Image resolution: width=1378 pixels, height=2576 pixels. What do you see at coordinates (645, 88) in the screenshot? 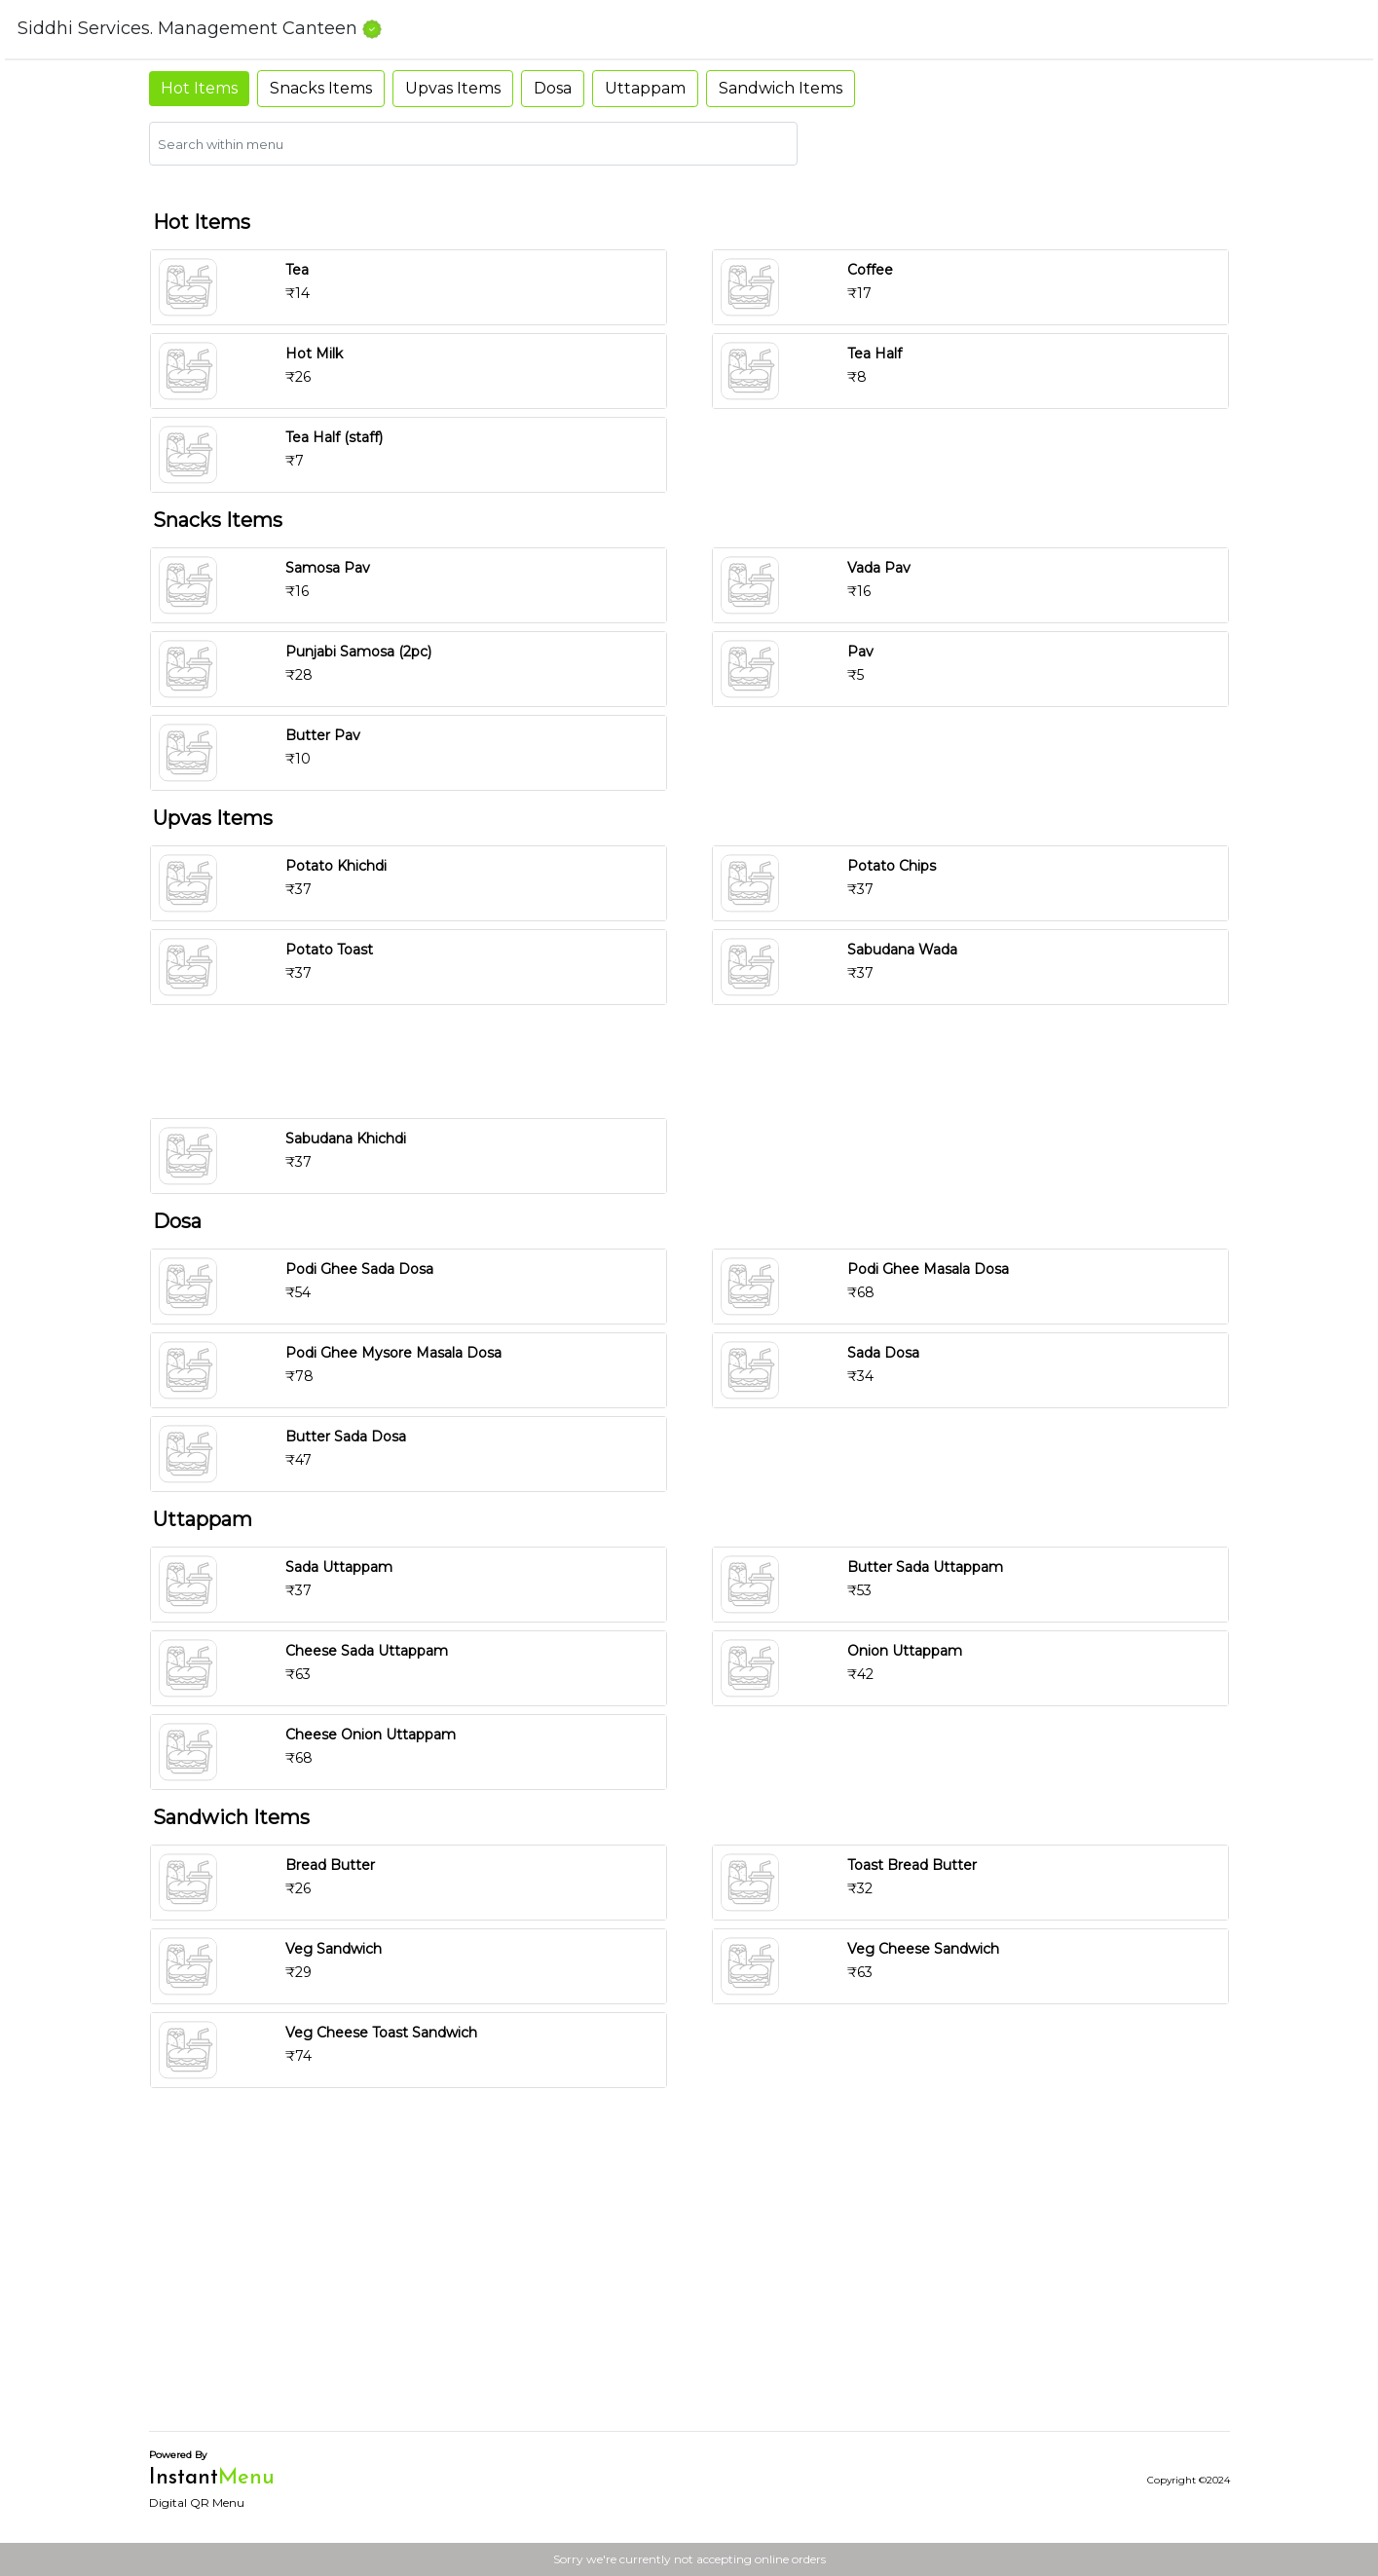
I see `Uttappam` at bounding box center [645, 88].